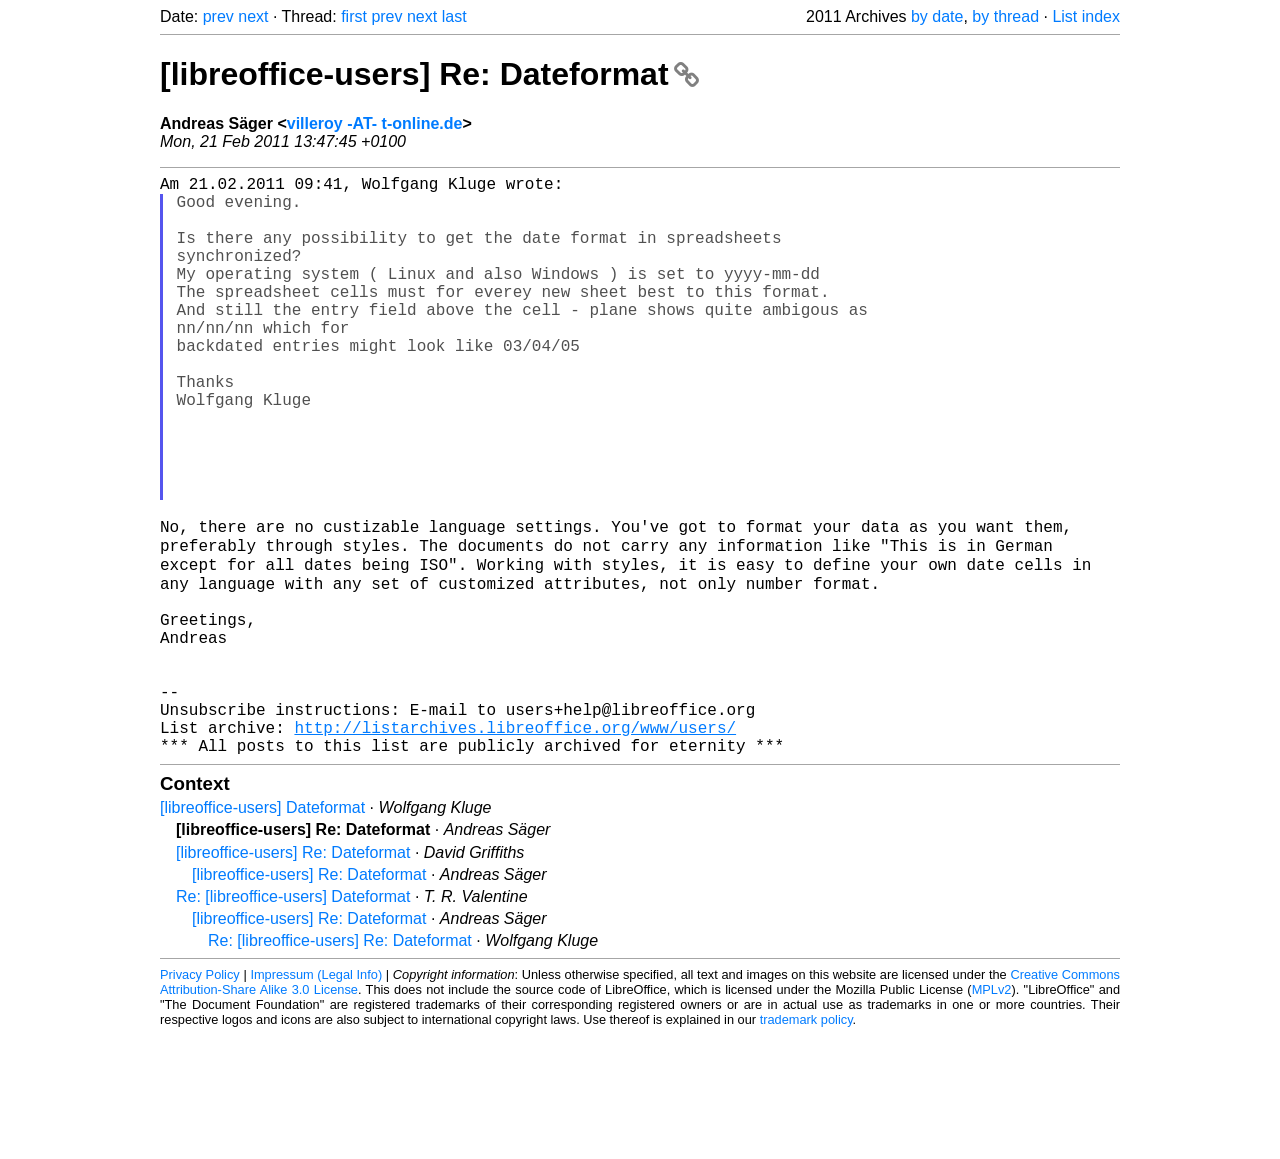 This screenshot has width=1280, height=1159. I want to click on trademark policy, so click(806, 1143).